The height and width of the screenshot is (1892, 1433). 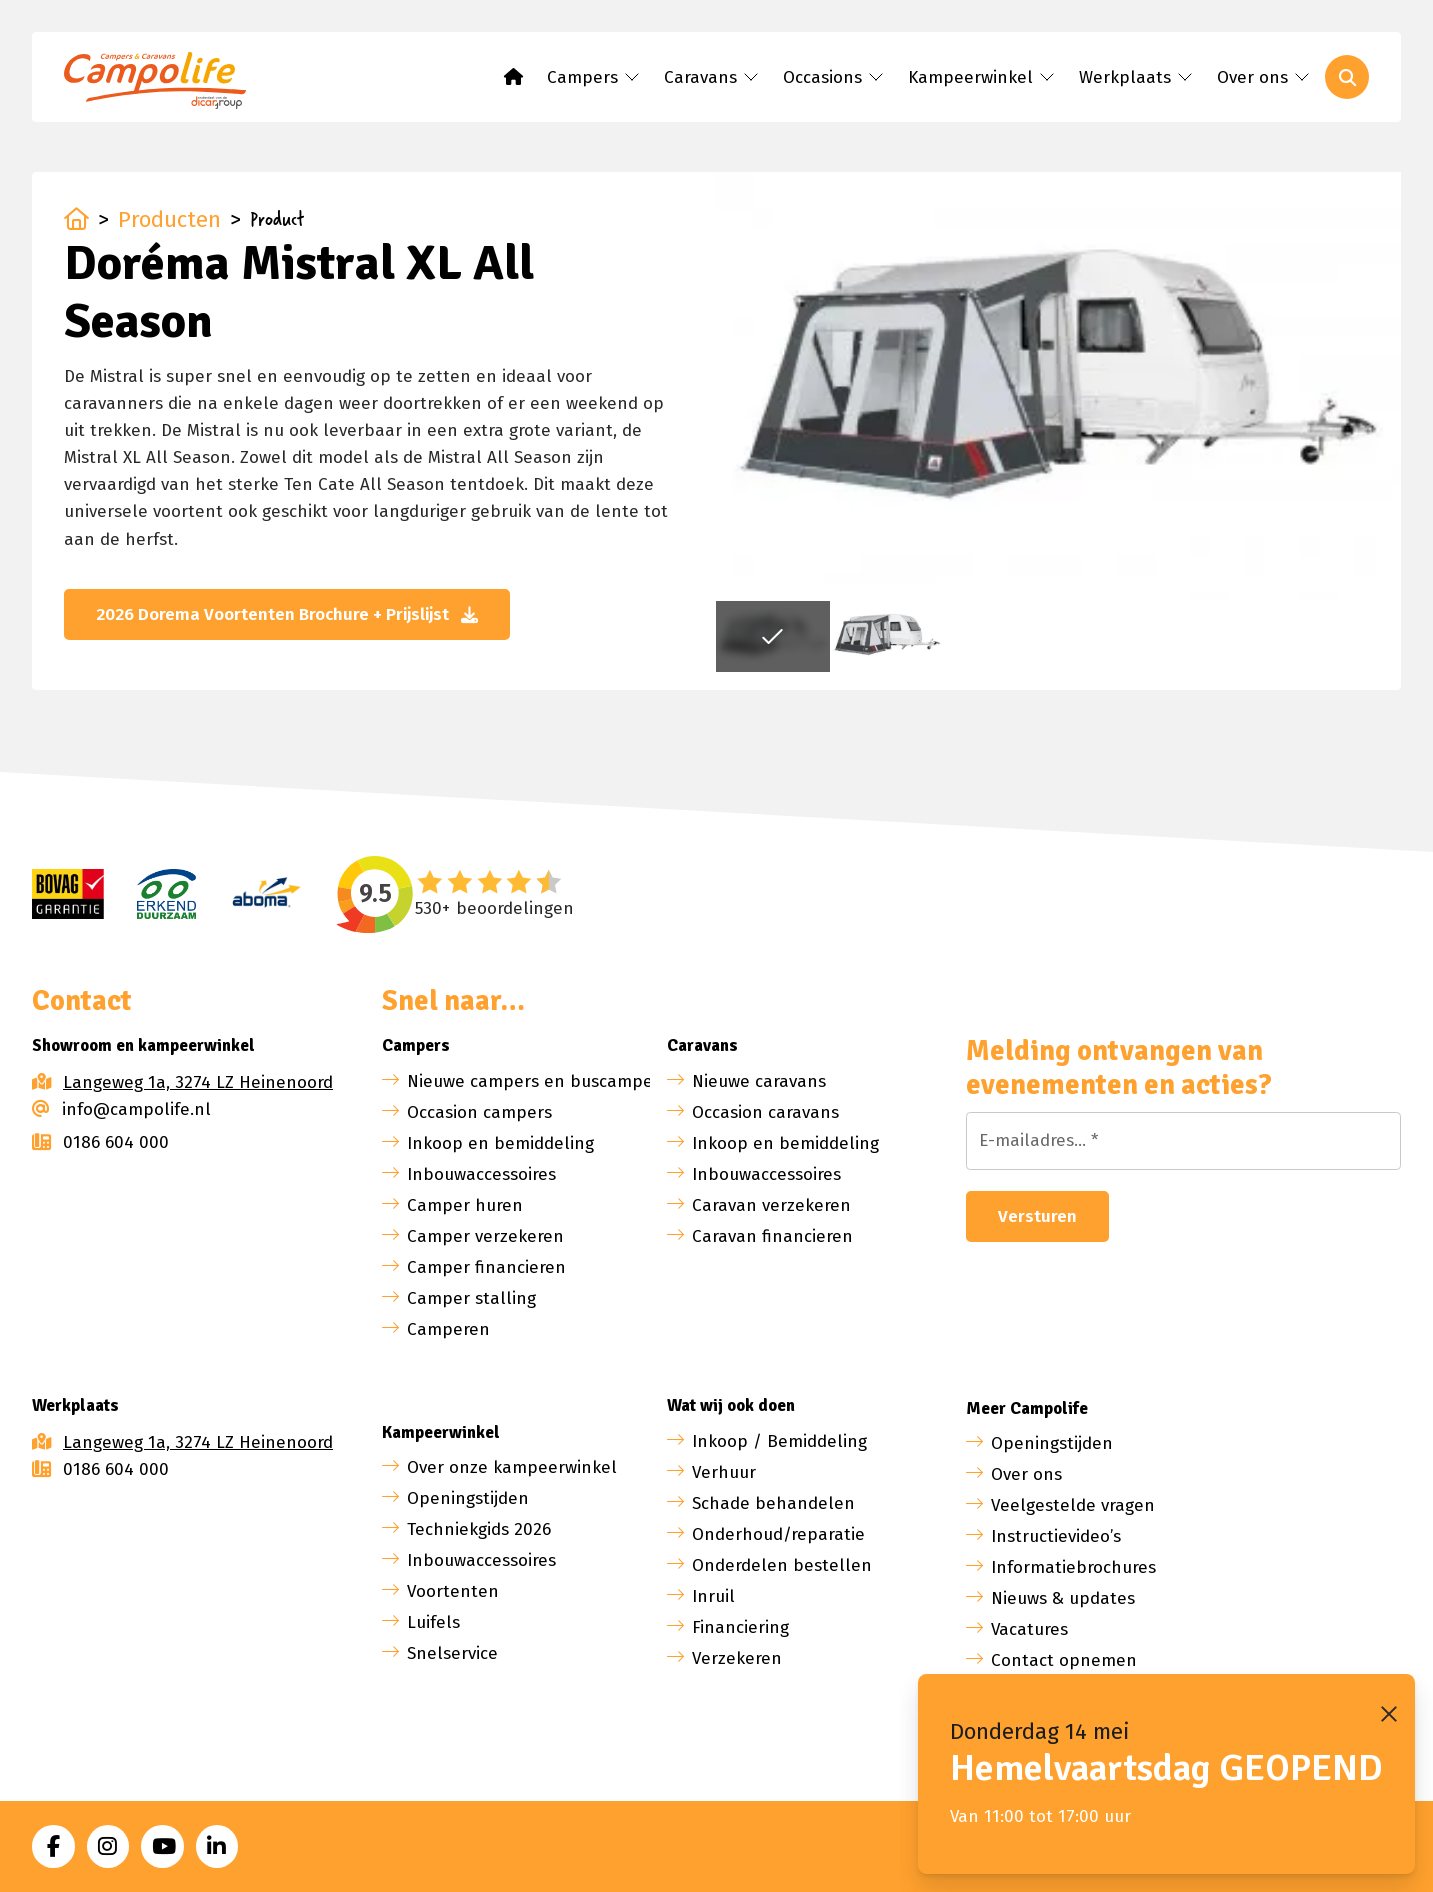 I want to click on Nieuwe caravans, so click(x=759, y=1081).